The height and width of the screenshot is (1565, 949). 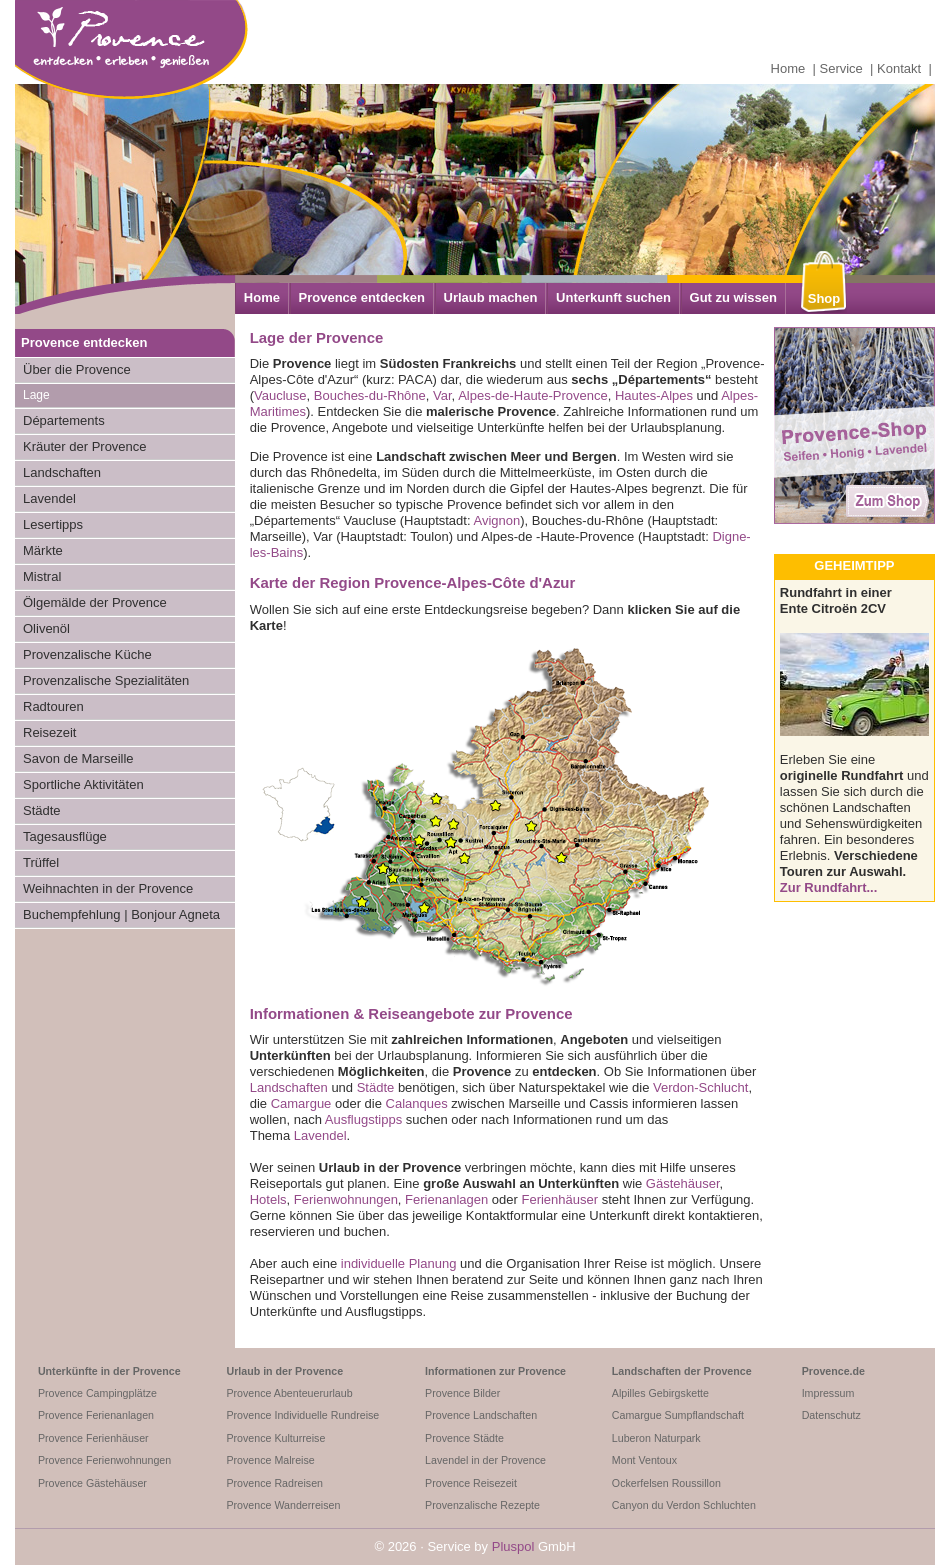 What do you see at coordinates (471, 1483) in the screenshot?
I see `Provence Reisezeit` at bounding box center [471, 1483].